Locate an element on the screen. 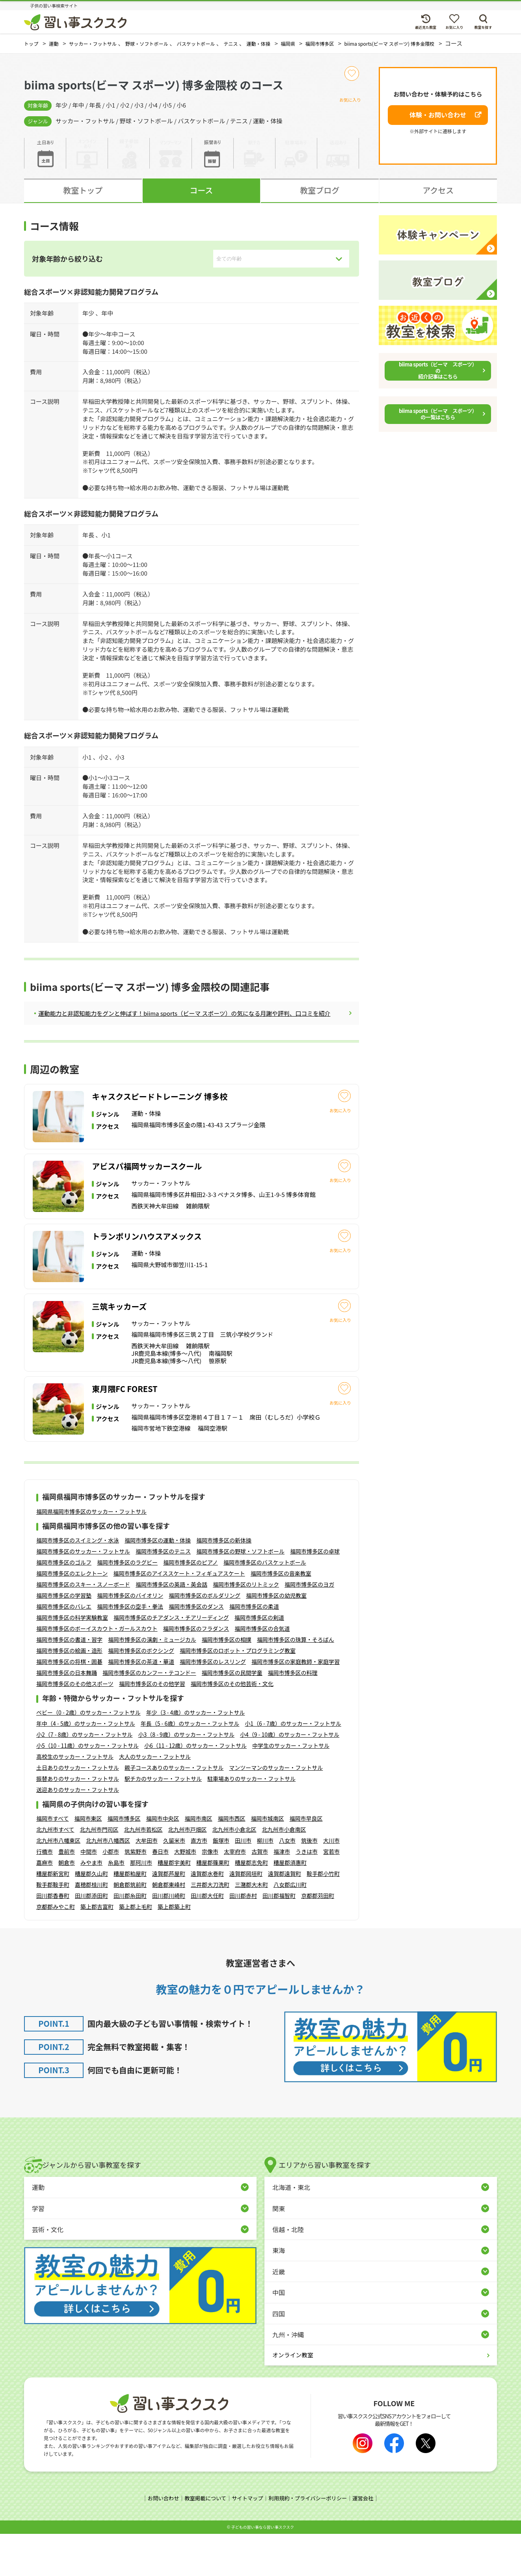  駐車場ありのサッカー・フットサル is located at coordinates (251, 1821).